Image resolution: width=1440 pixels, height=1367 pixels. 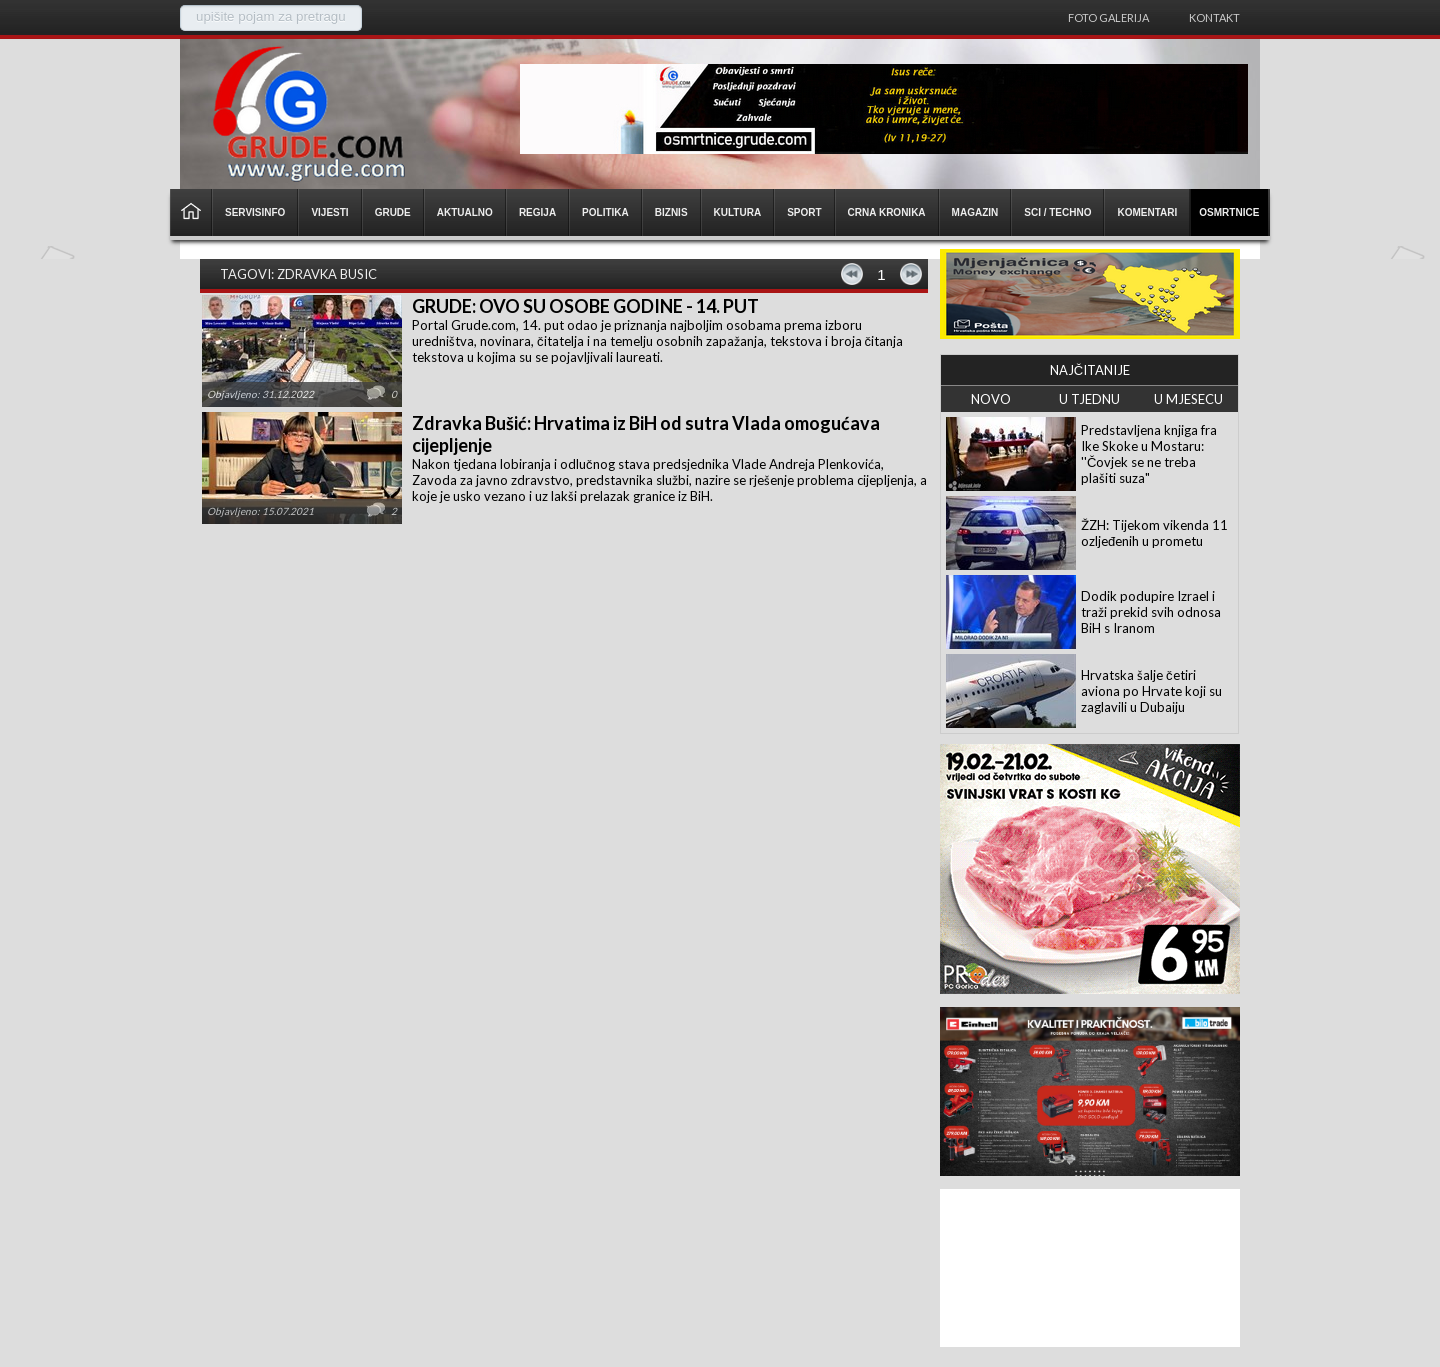 What do you see at coordinates (1188, 399) in the screenshot?
I see `U MJESECU` at bounding box center [1188, 399].